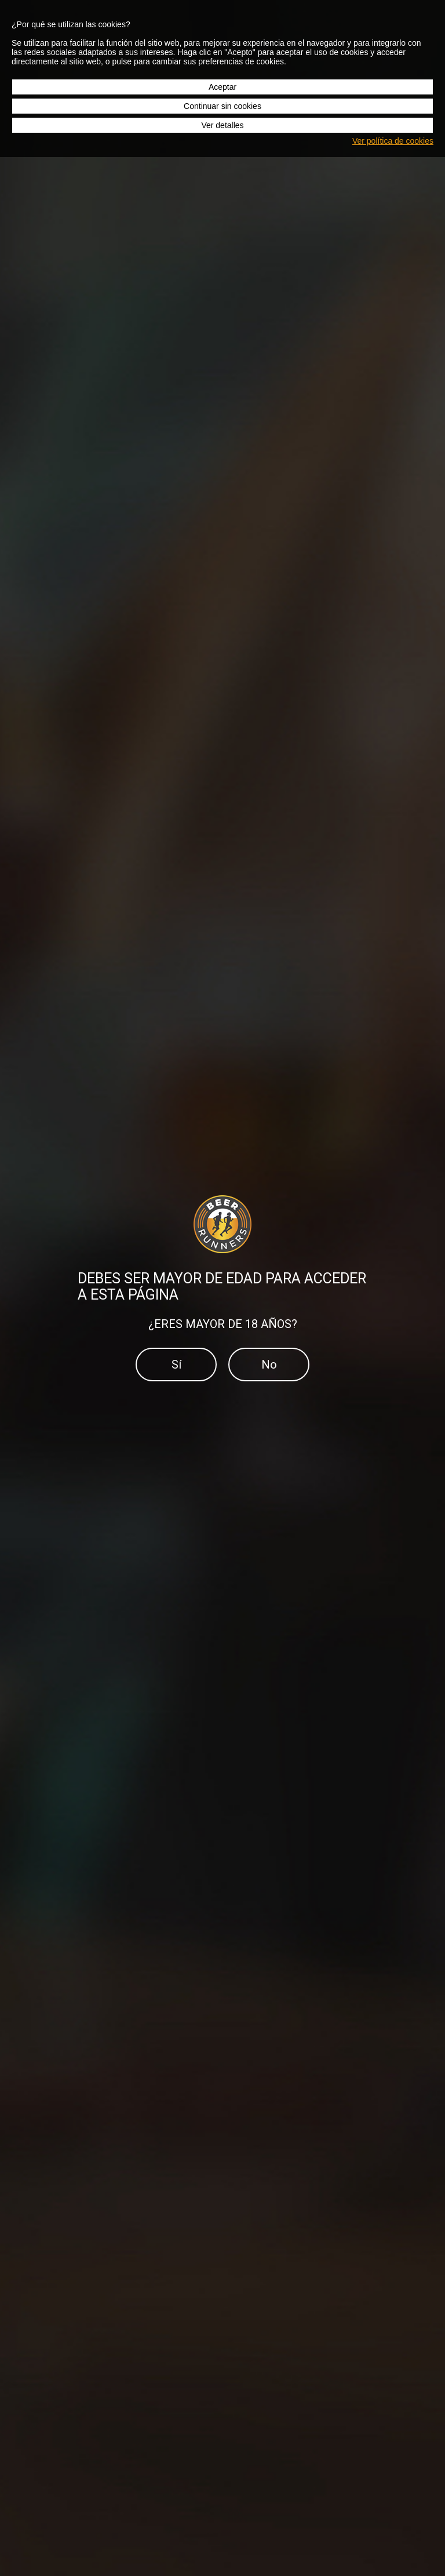 This screenshot has width=445, height=2576. What do you see at coordinates (222, 87) in the screenshot?
I see `Aceptar` at bounding box center [222, 87].